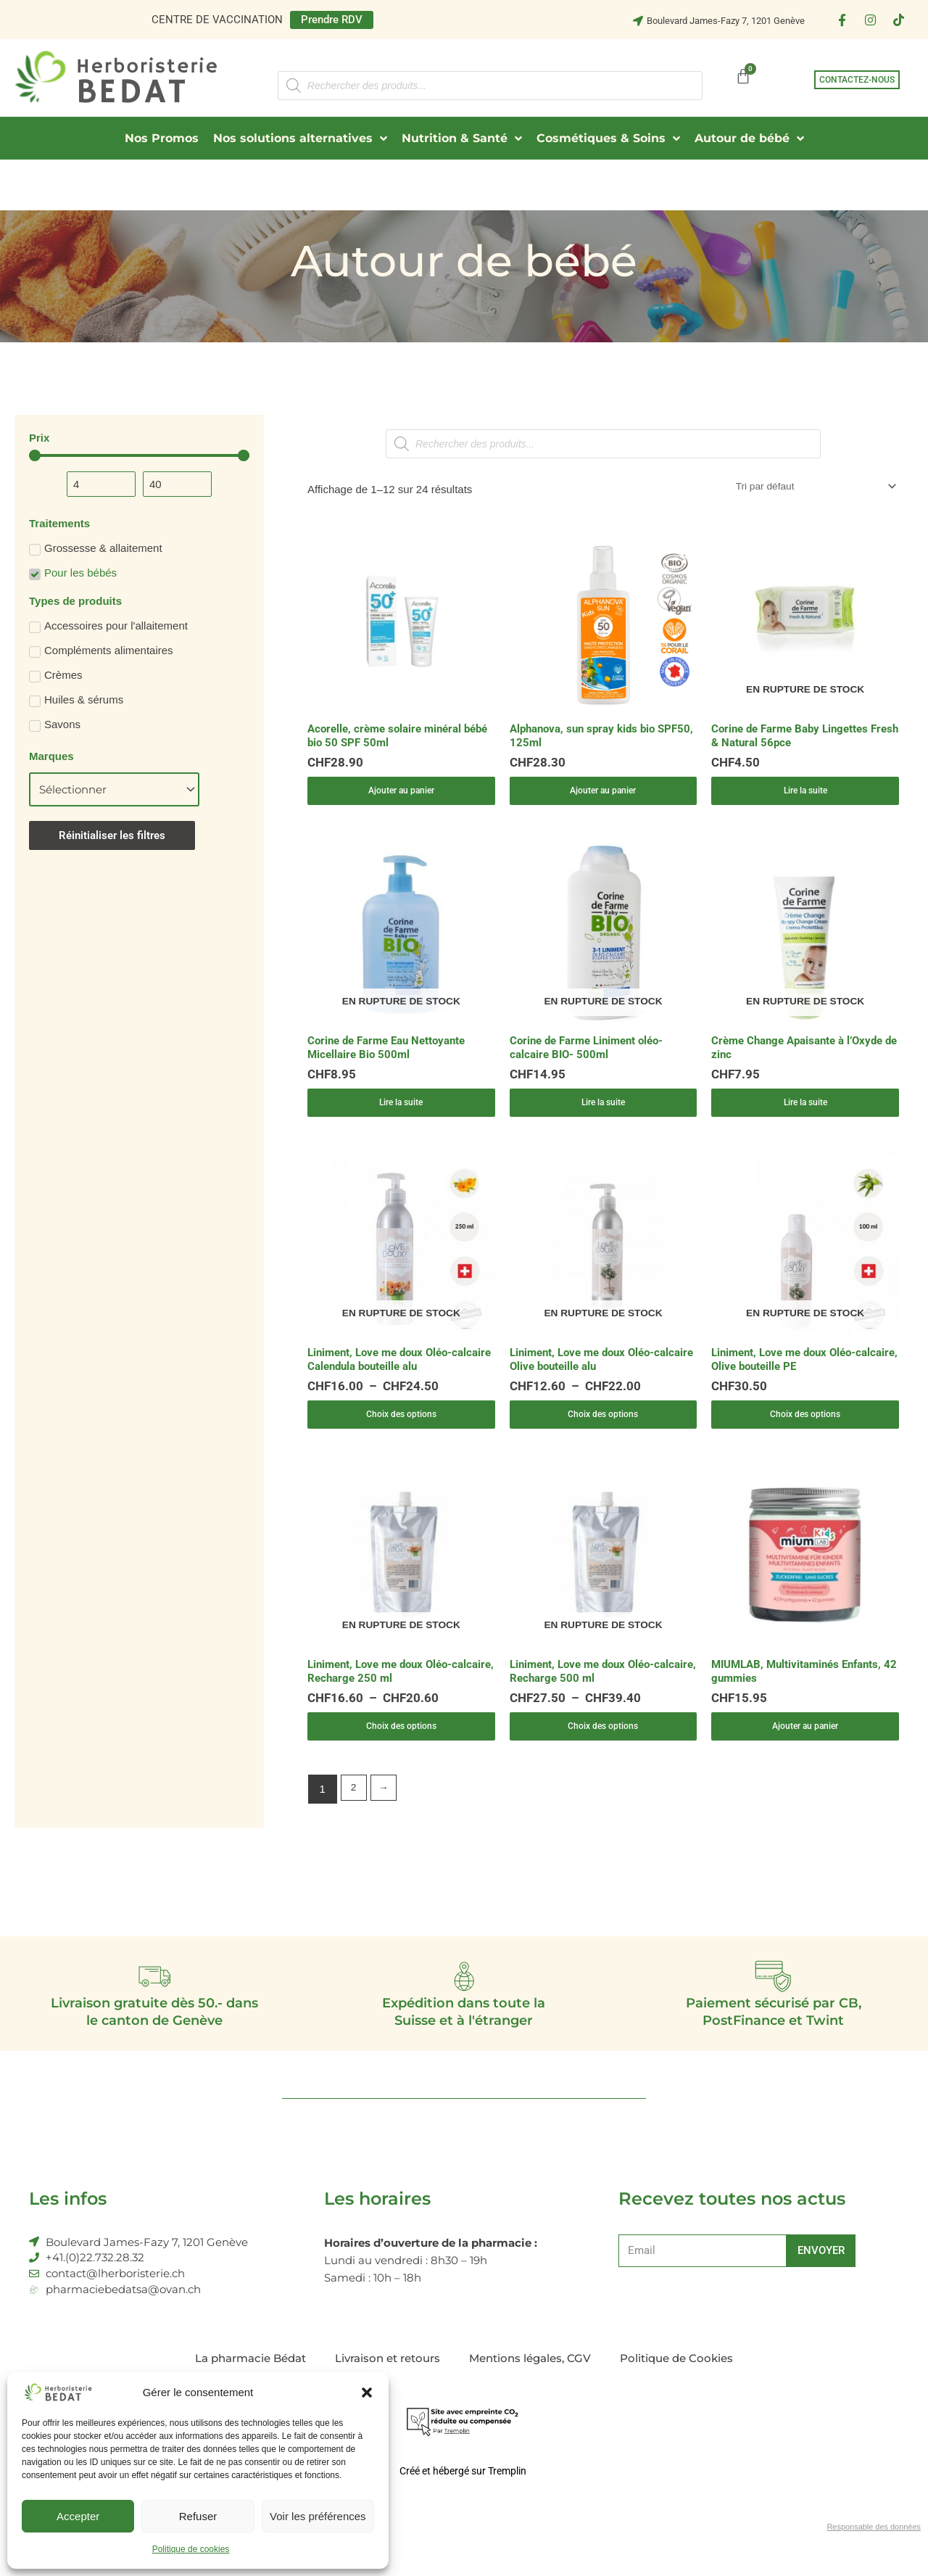  What do you see at coordinates (603, 1113) in the screenshot?
I see `Lire la suite [En savoir plus sur “Corine de Farme Liniment oléo-calcaire BIO- 500ml”]` at bounding box center [603, 1113].